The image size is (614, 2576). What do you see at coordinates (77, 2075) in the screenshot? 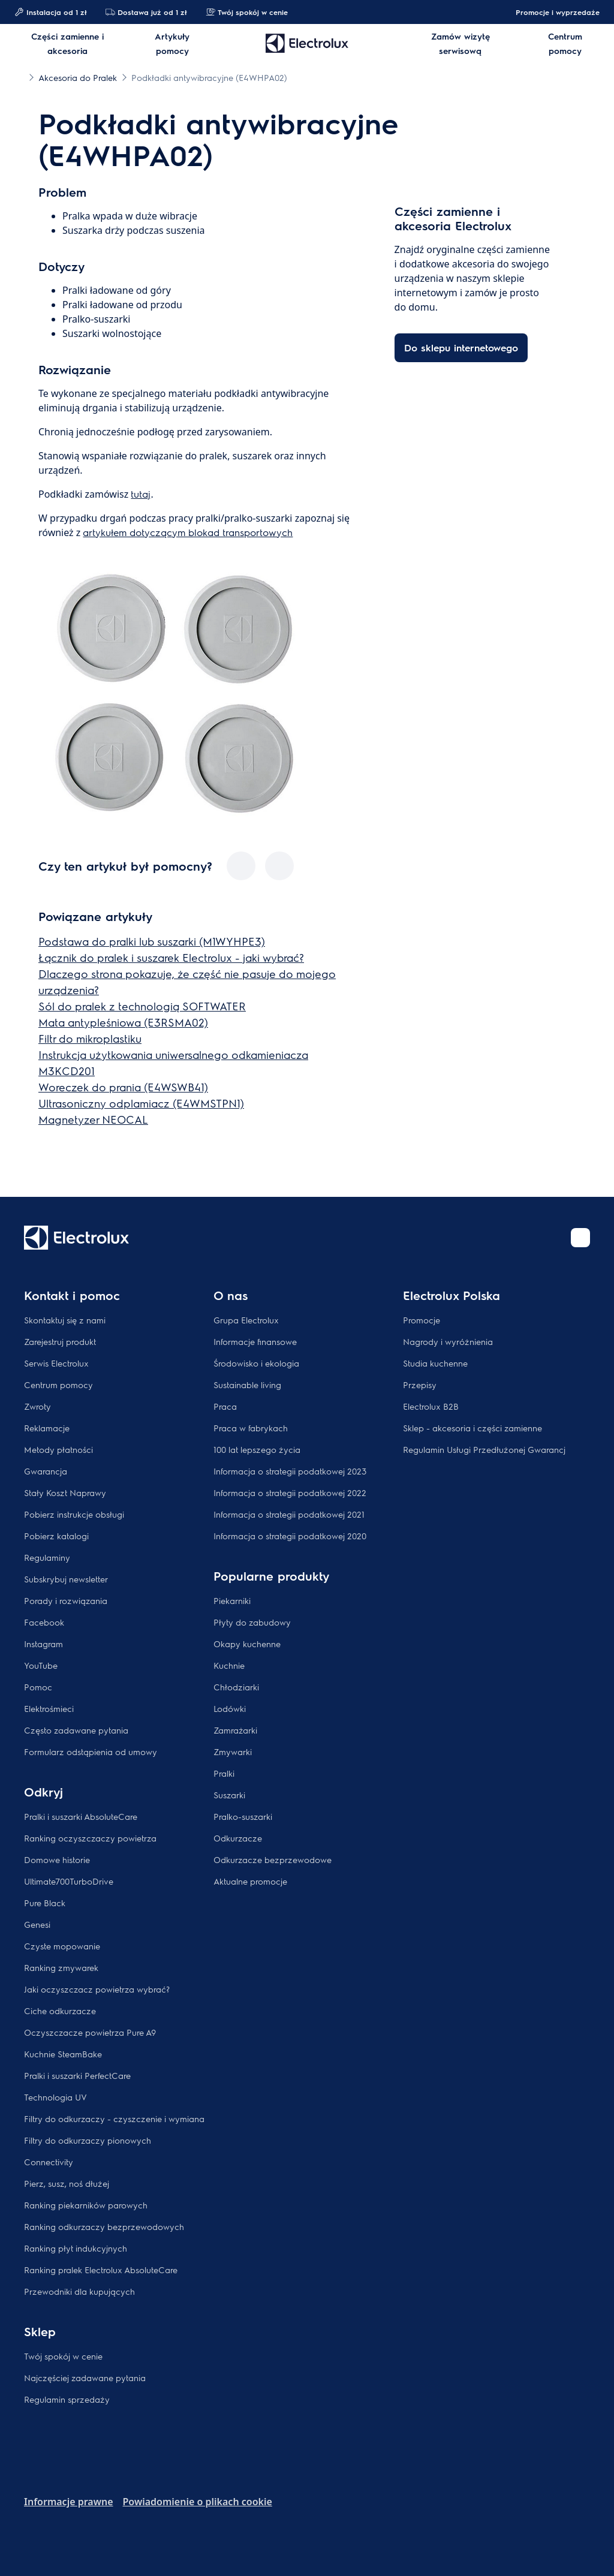
I see `Pralki i suszarki PerfectCare` at bounding box center [77, 2075].